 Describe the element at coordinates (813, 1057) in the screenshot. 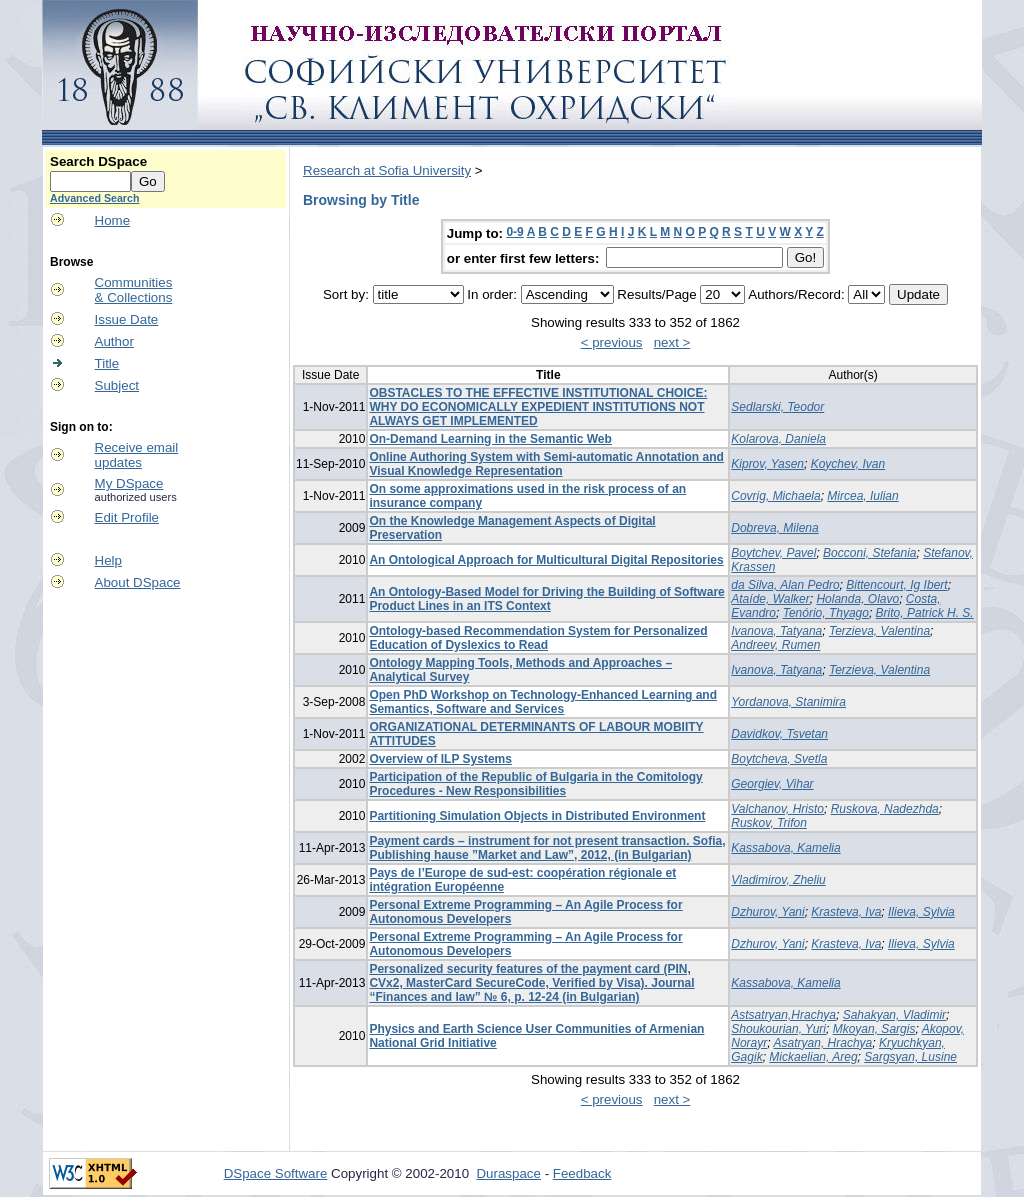

I see `Mickaelian, Areg` at that location.